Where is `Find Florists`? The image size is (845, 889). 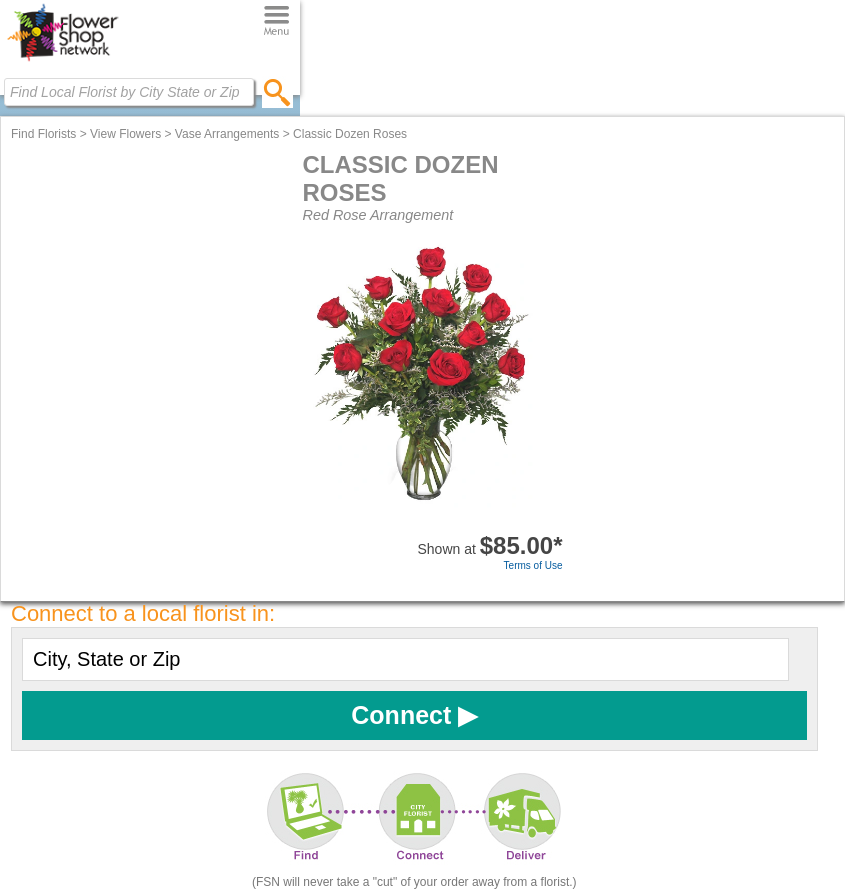 Find Florists is located at coordinates (43, 134).